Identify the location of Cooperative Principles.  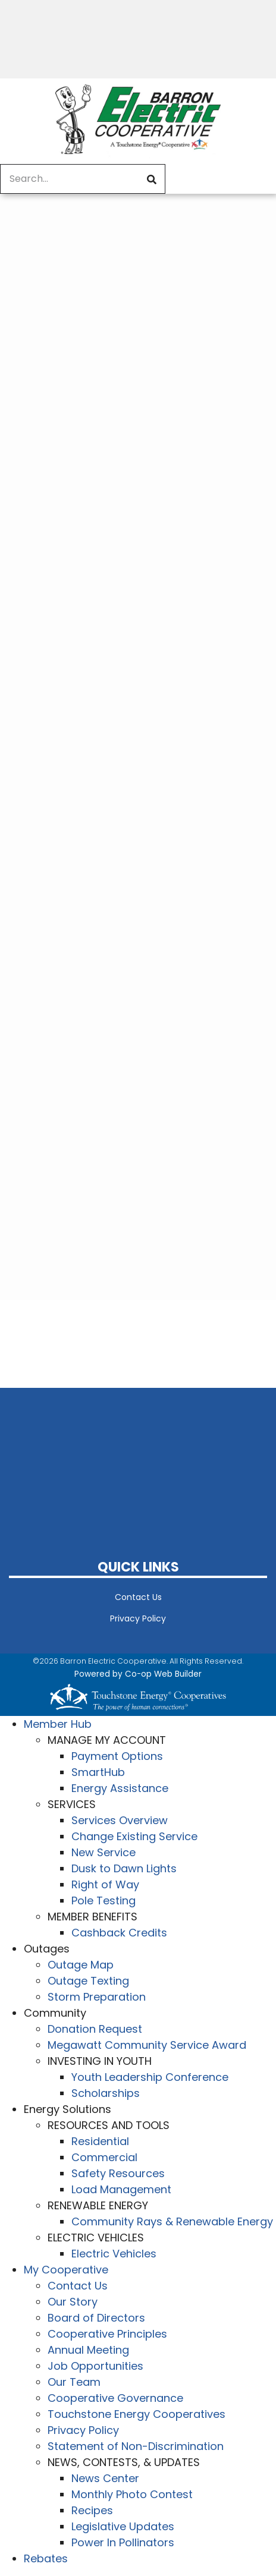
(107, 2333).